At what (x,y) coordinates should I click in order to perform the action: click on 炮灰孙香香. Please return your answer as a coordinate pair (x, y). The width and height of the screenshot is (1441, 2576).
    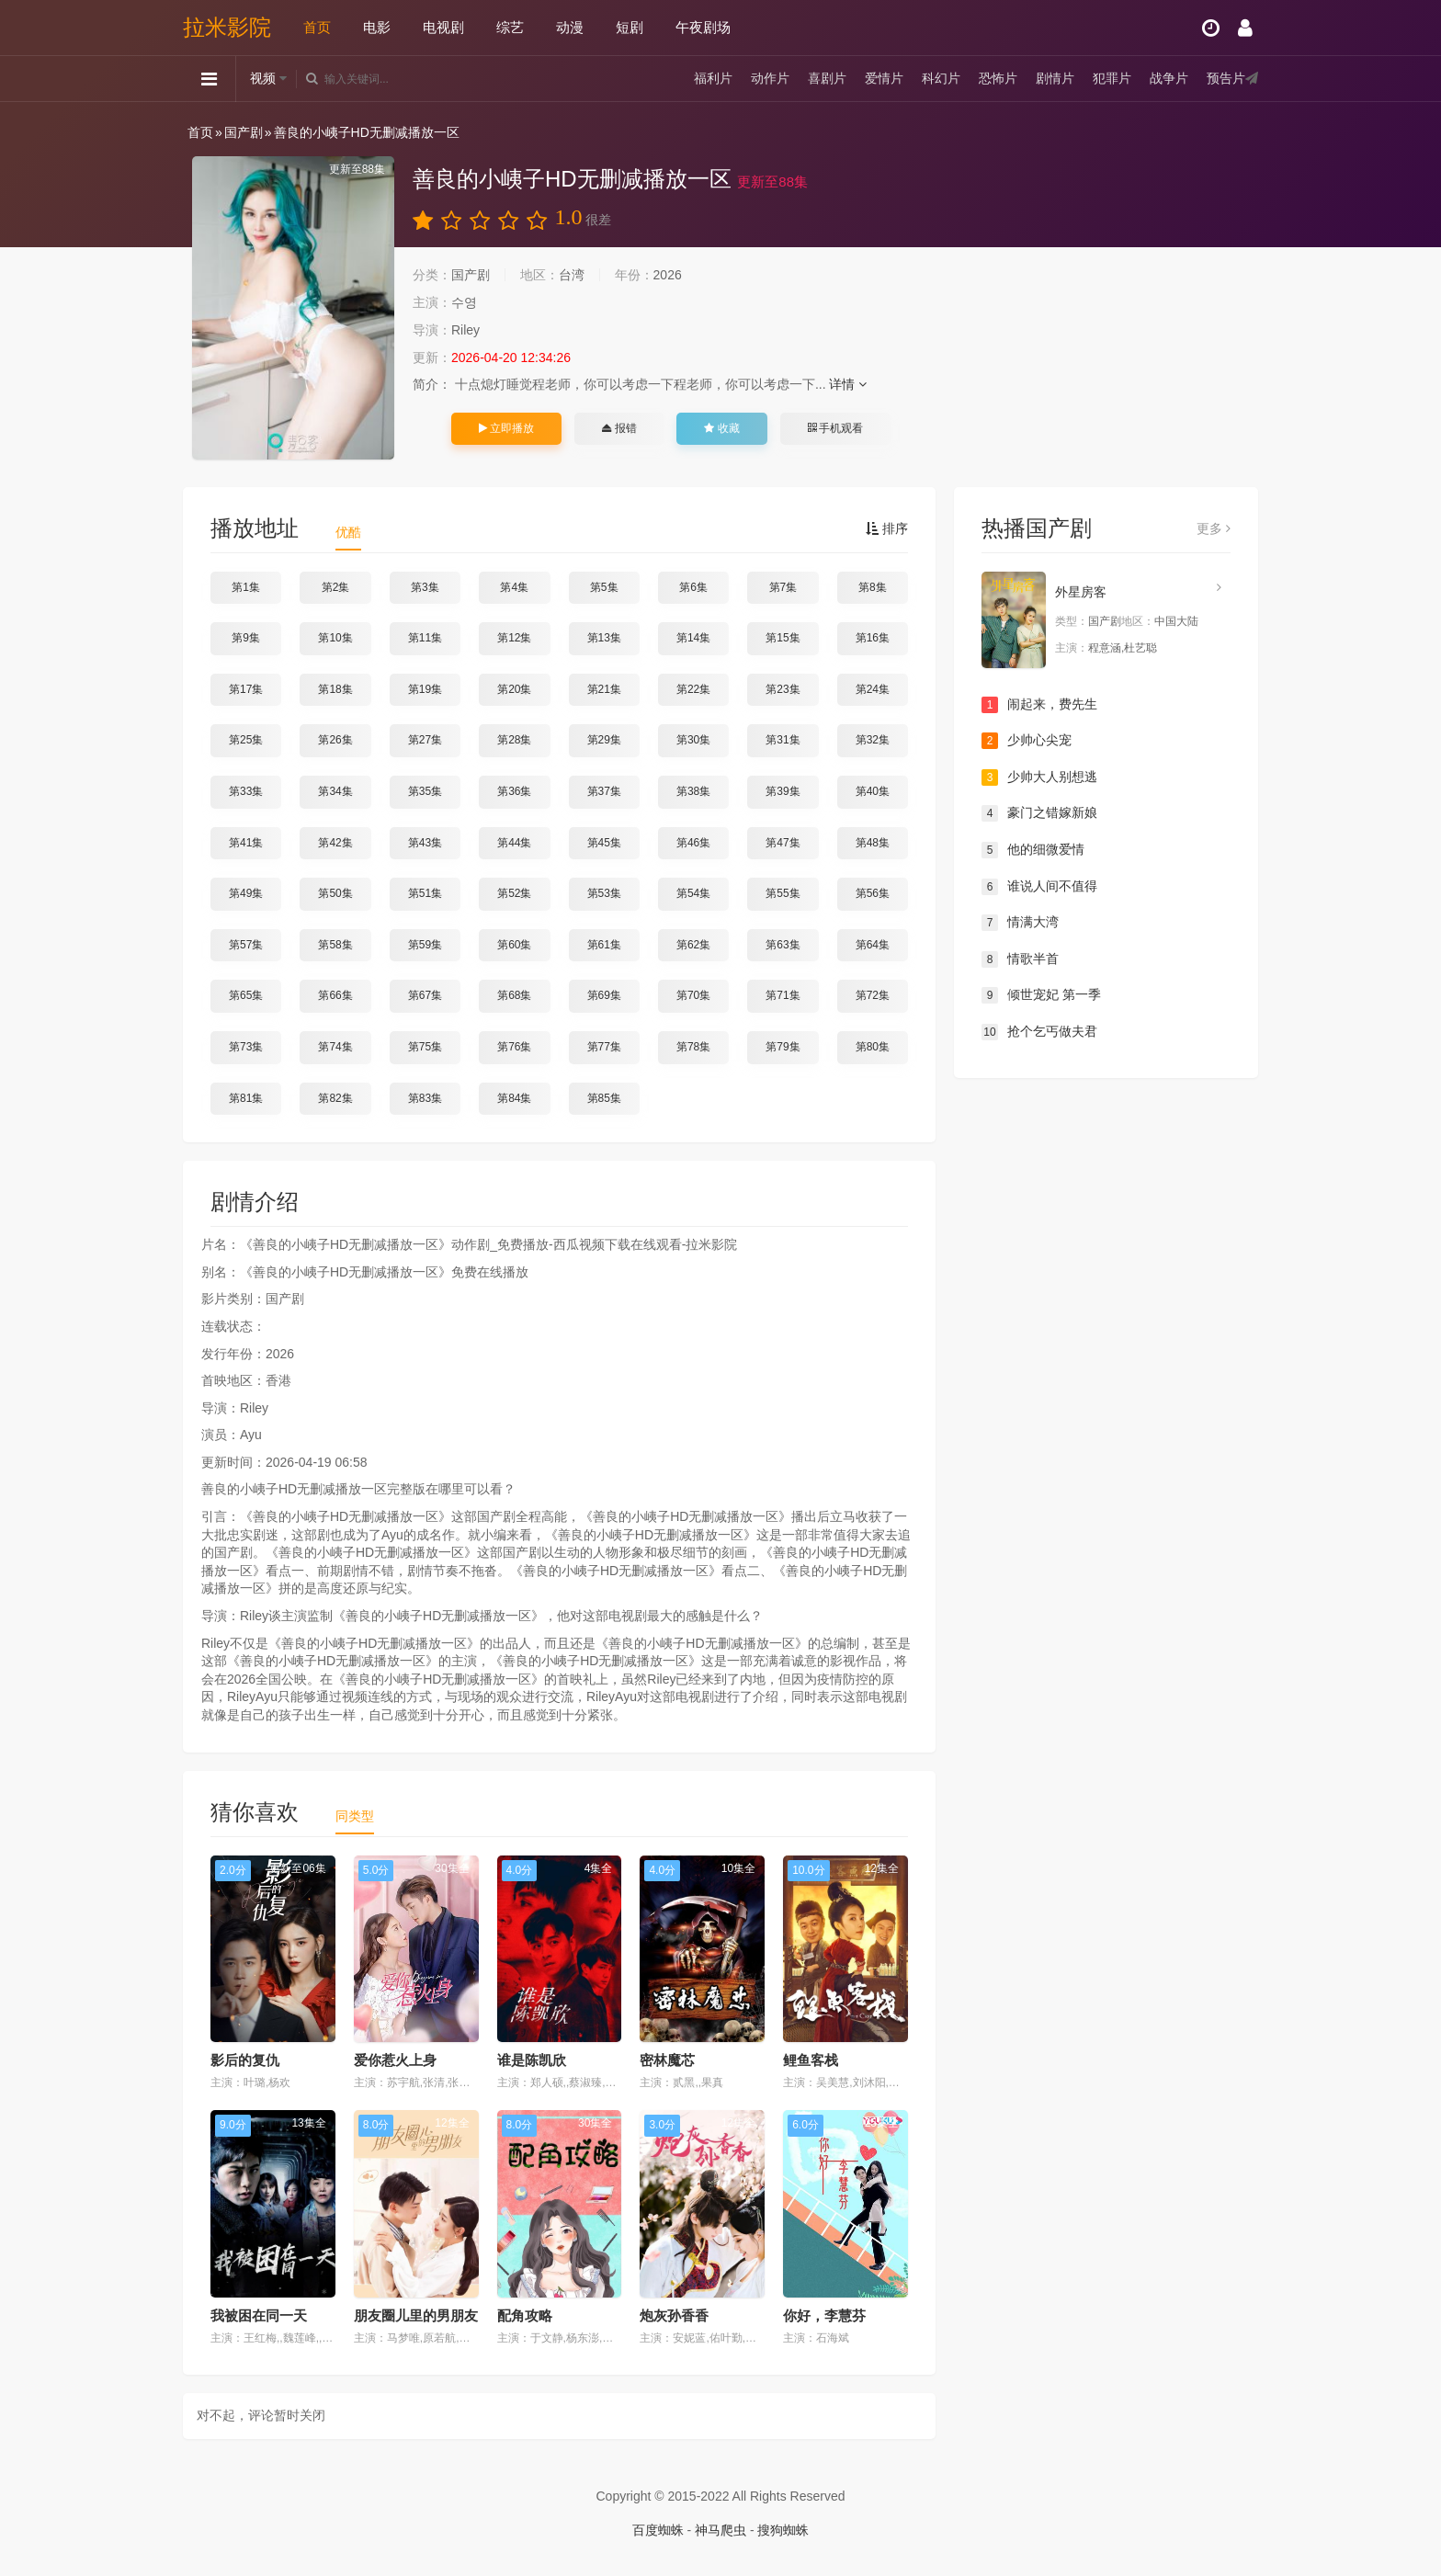
    Looking at the image, I should click on (674, 2315).